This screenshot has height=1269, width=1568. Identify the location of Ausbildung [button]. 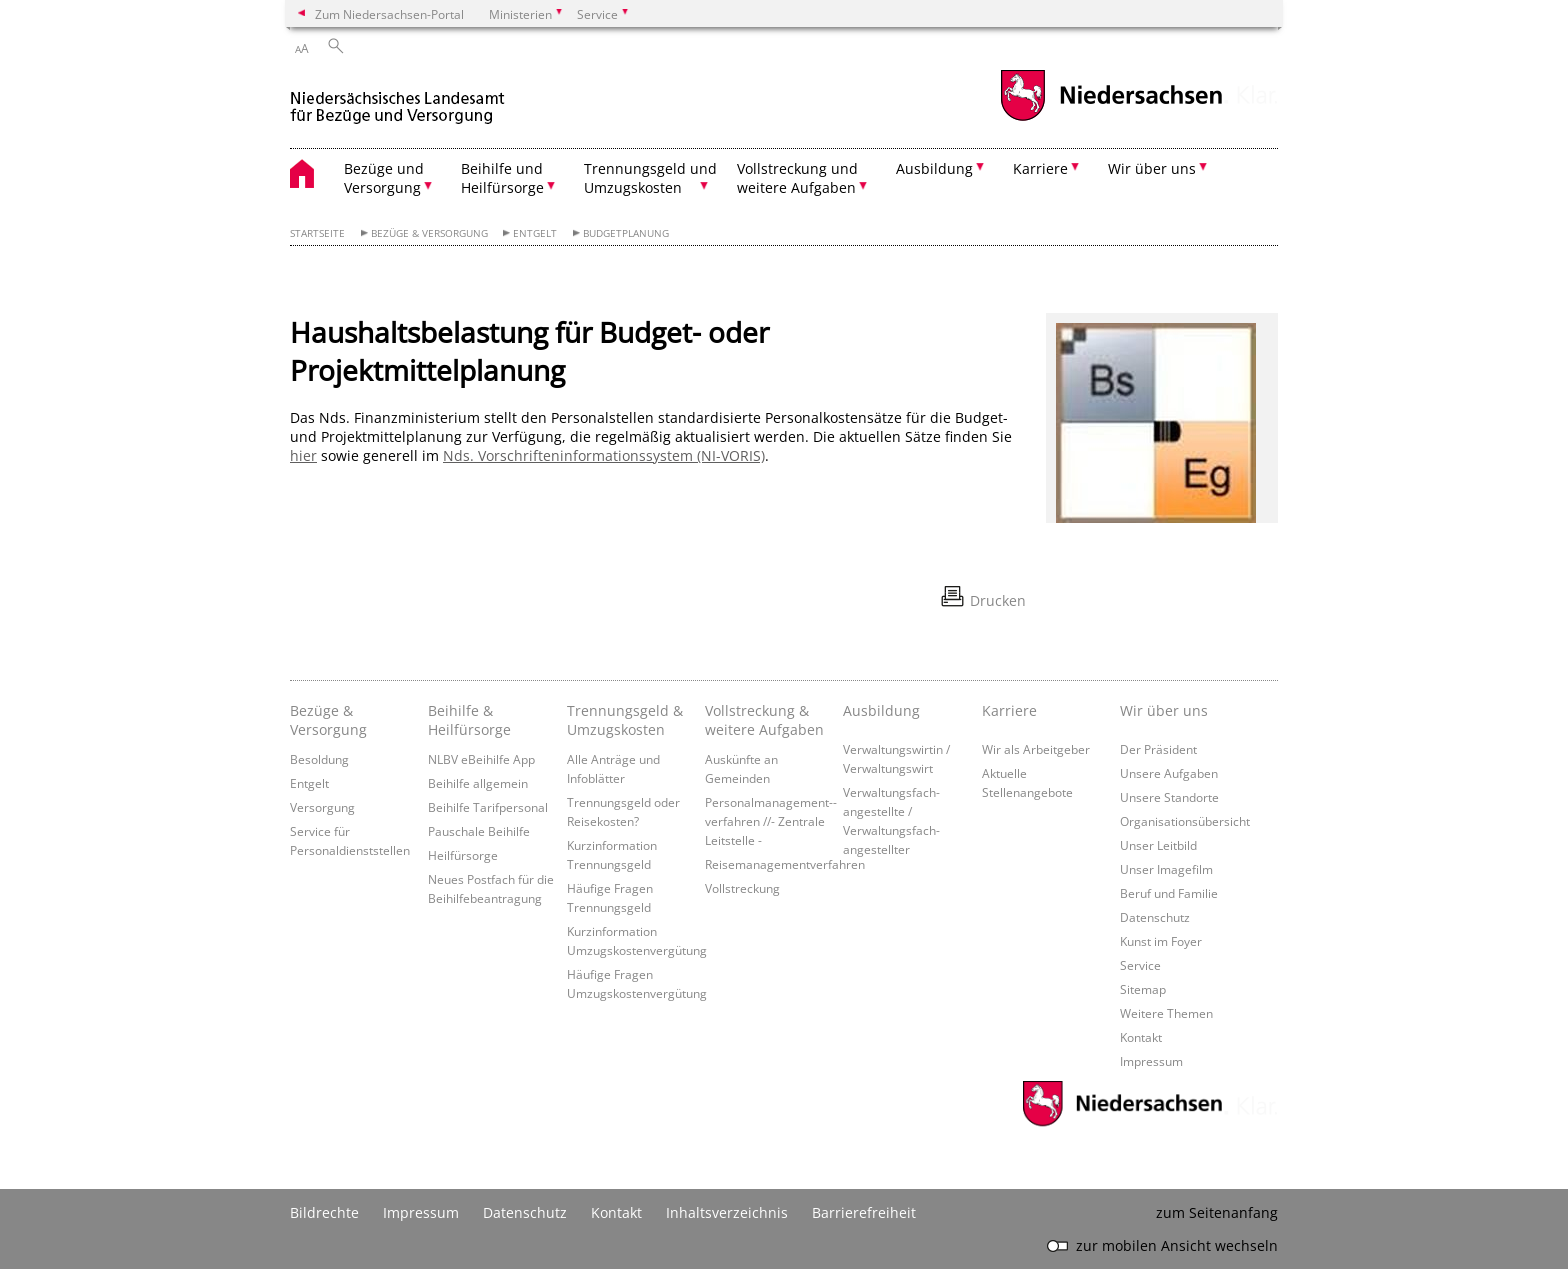
(934, 168).